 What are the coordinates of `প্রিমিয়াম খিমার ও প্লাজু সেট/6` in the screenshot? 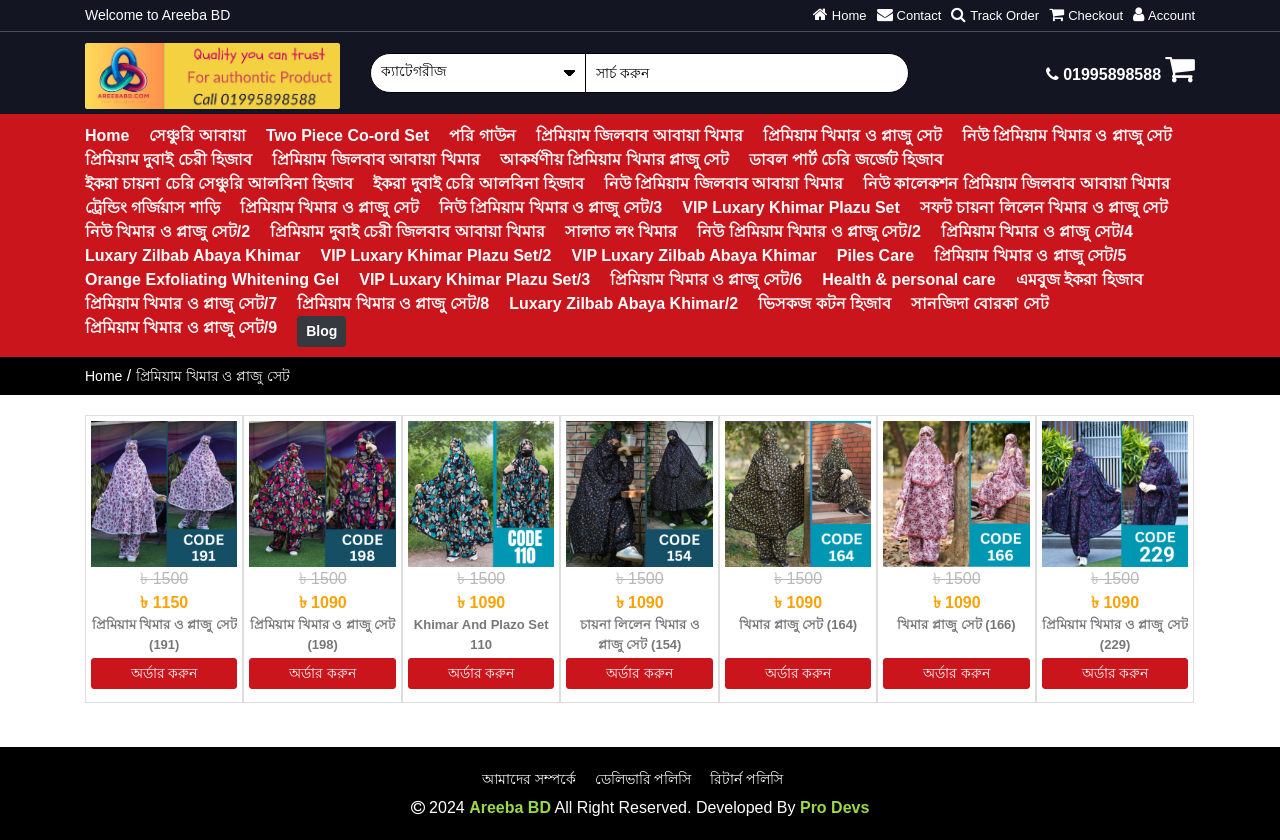 It's located at (706, 279).